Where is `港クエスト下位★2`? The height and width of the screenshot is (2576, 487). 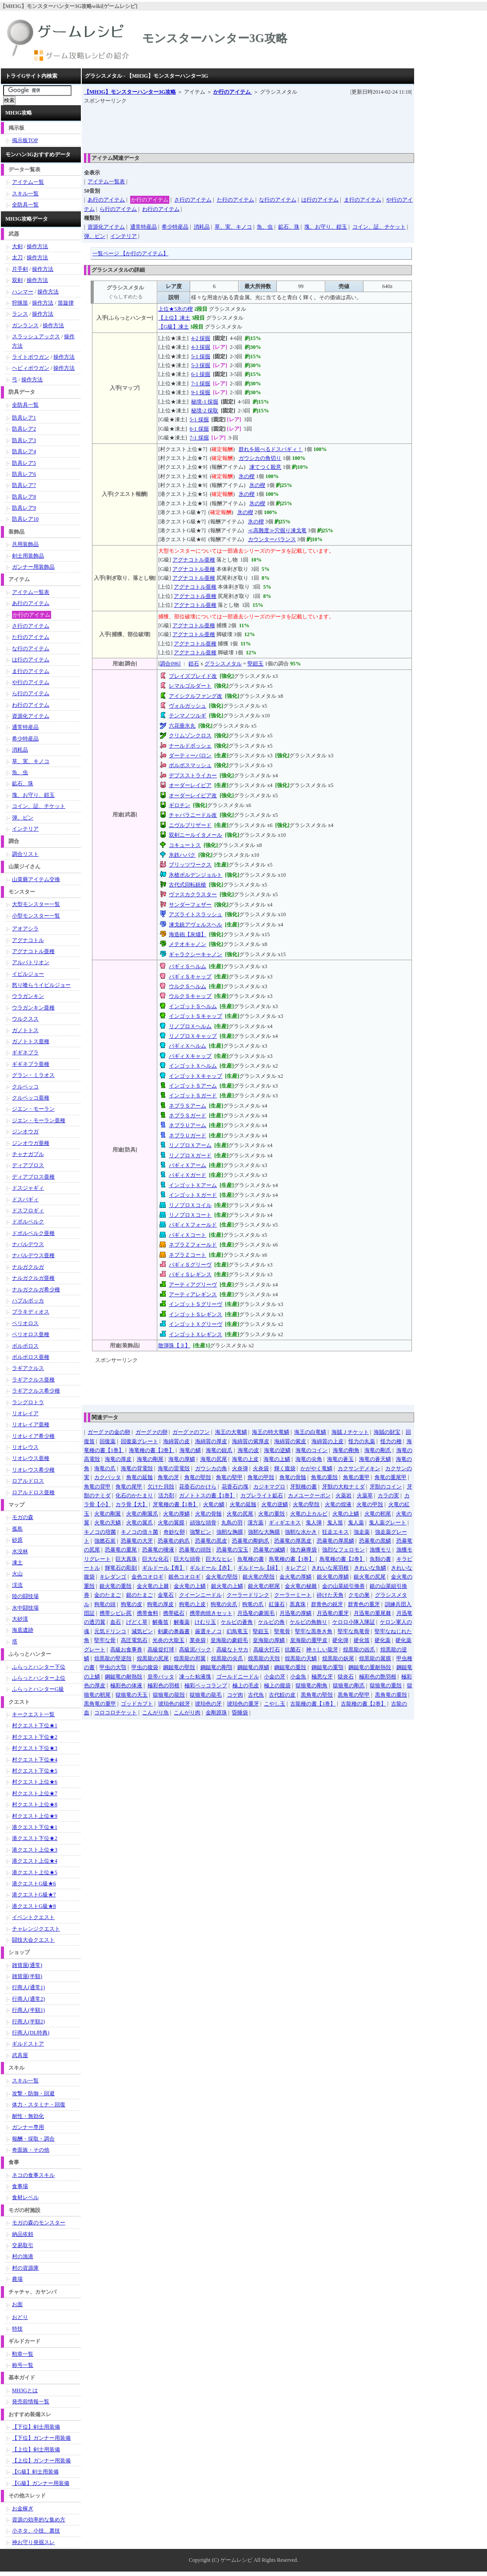
港クエスト下位★2 is located at coordinates (34, 1838).